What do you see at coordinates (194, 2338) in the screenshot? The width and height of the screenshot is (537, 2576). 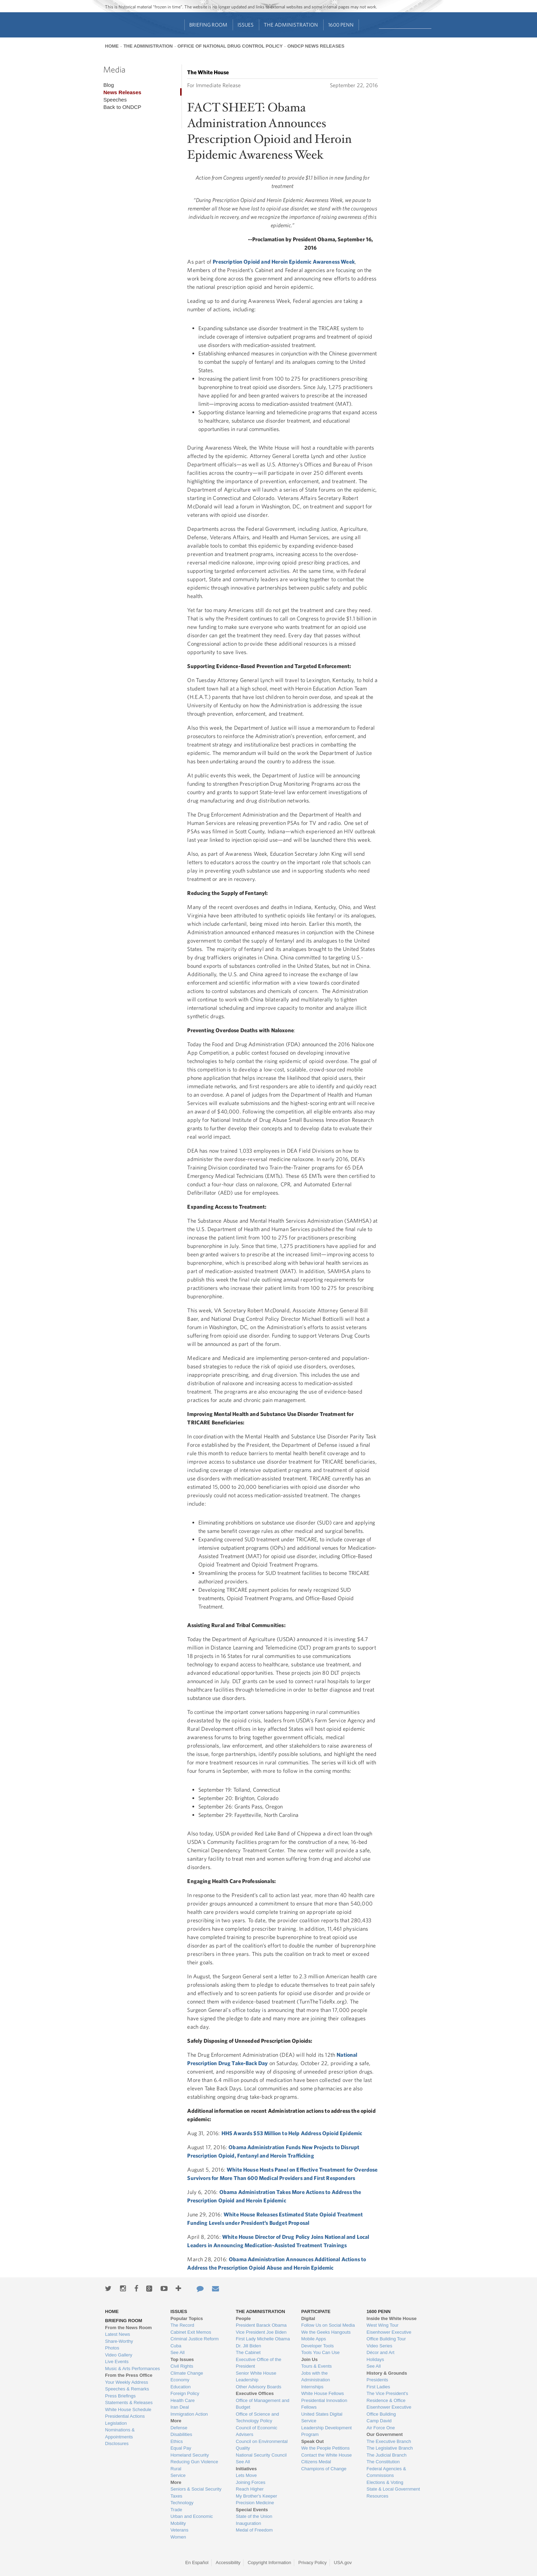 I see `Criminal Justice Reform` at bounding box center [194, 2338].